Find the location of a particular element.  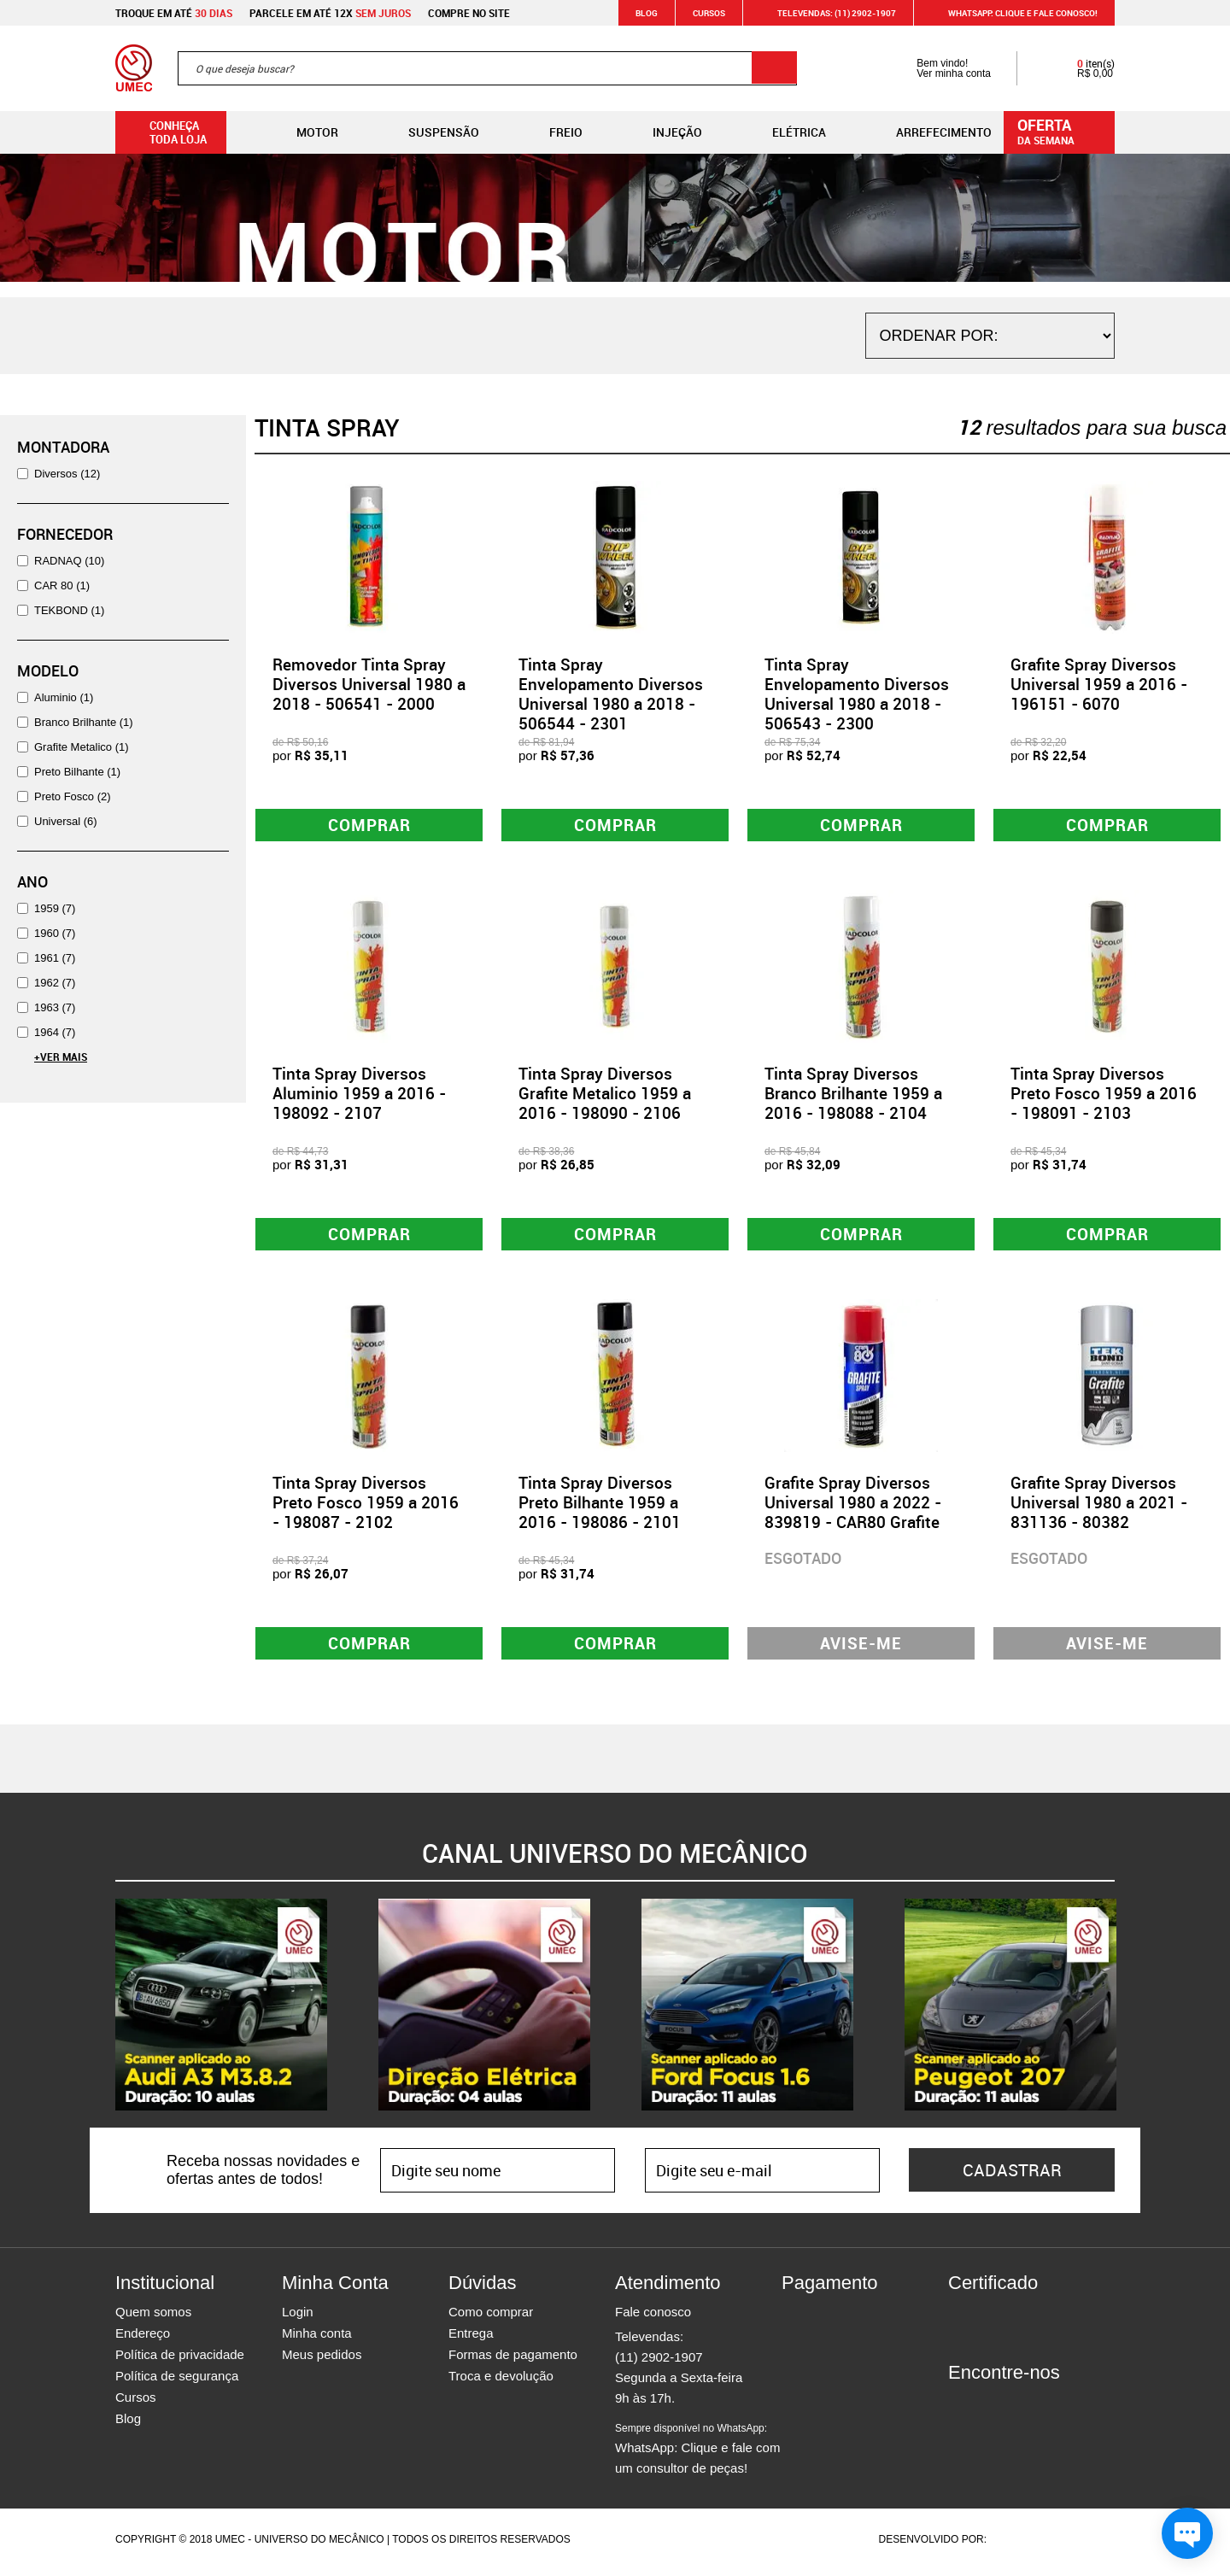

Elétrica is located at coordinates (785, 132).